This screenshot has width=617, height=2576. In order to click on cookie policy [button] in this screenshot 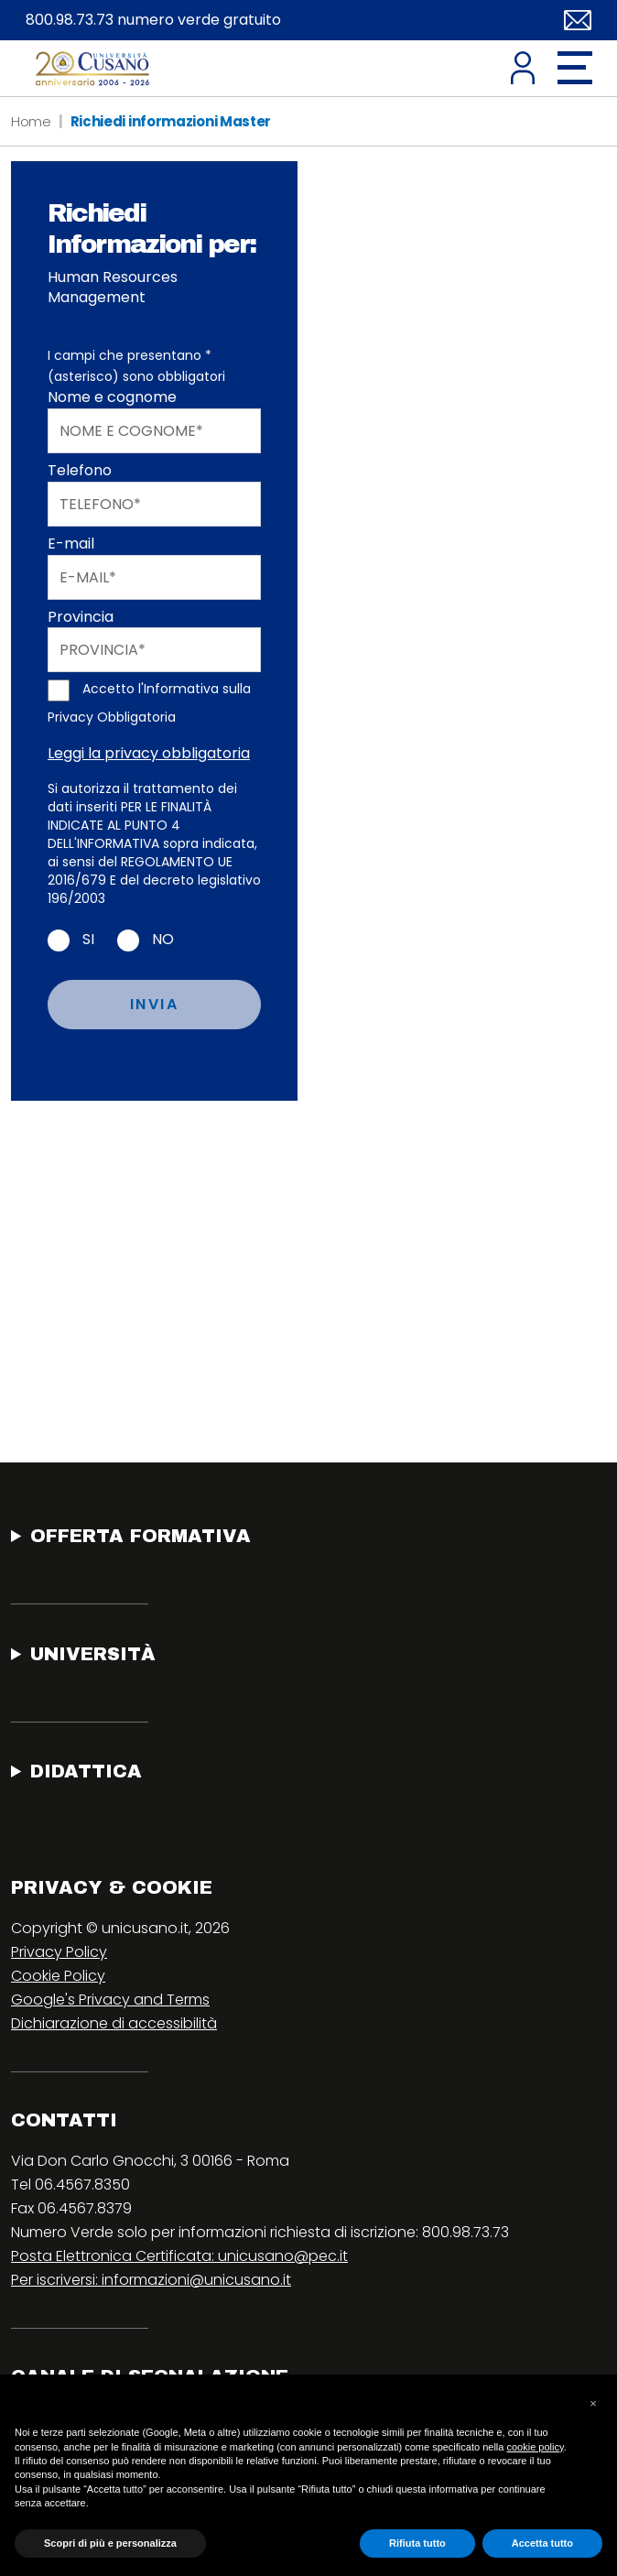, I will do `click(534, 2446)`.